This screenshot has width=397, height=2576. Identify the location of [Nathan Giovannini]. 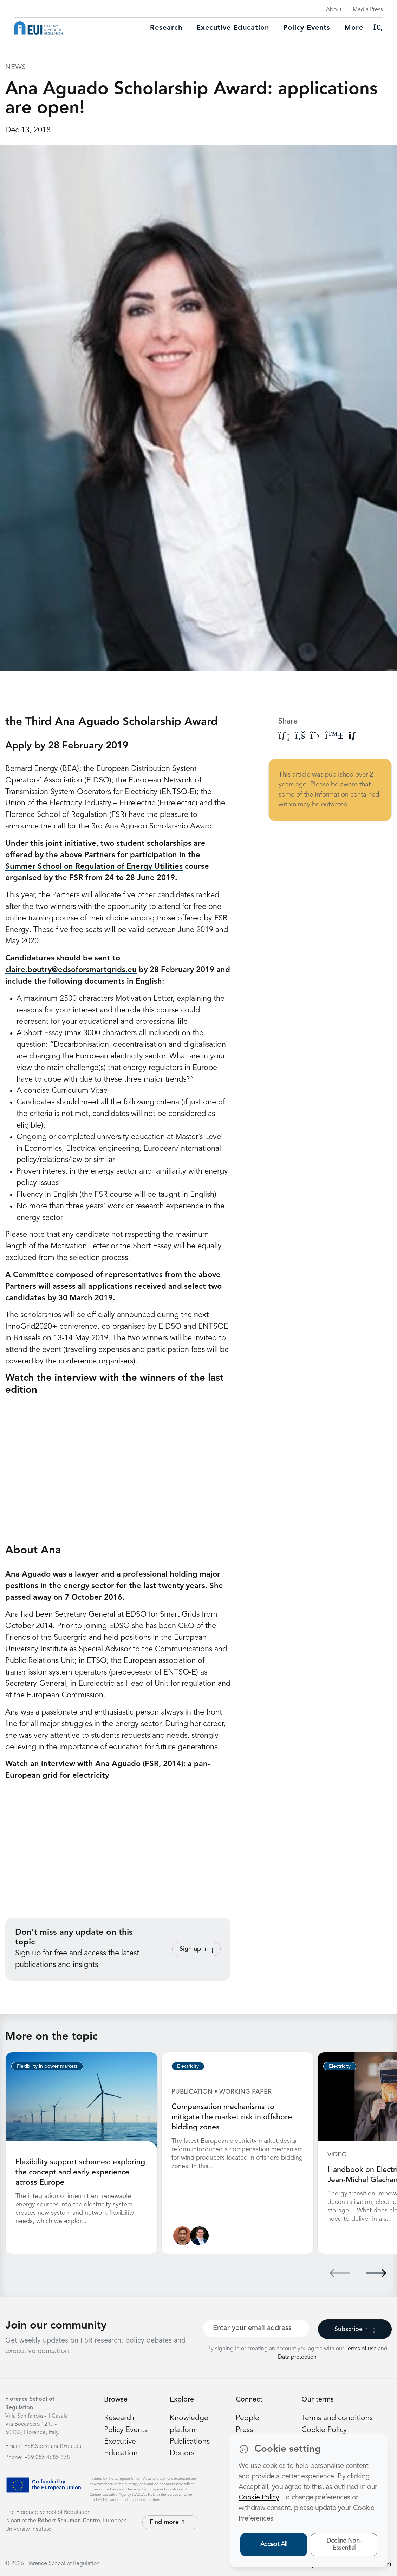
(182, 2234).